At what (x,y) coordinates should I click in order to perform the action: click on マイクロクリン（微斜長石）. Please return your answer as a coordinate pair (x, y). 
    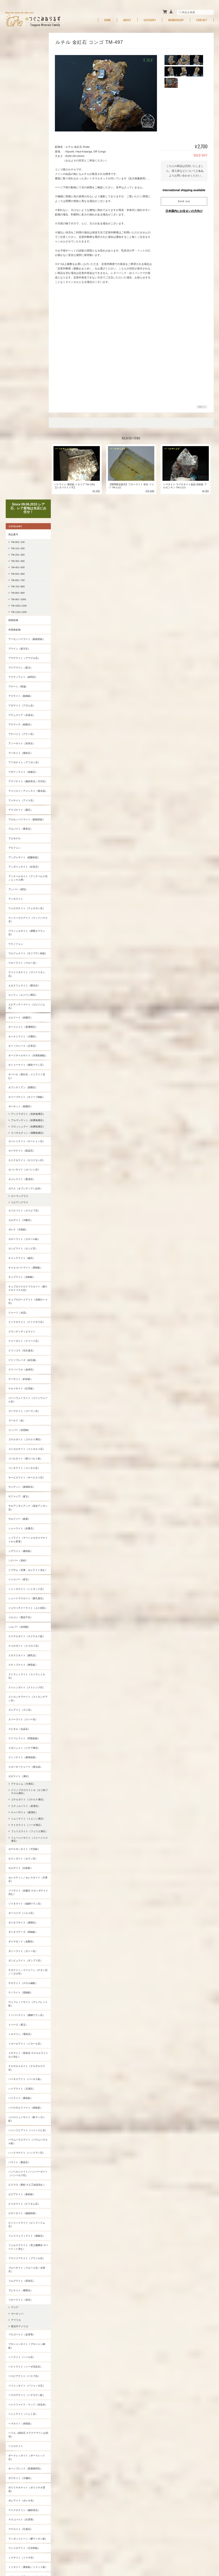
    Looking at the image, I should click on (24, 2170).